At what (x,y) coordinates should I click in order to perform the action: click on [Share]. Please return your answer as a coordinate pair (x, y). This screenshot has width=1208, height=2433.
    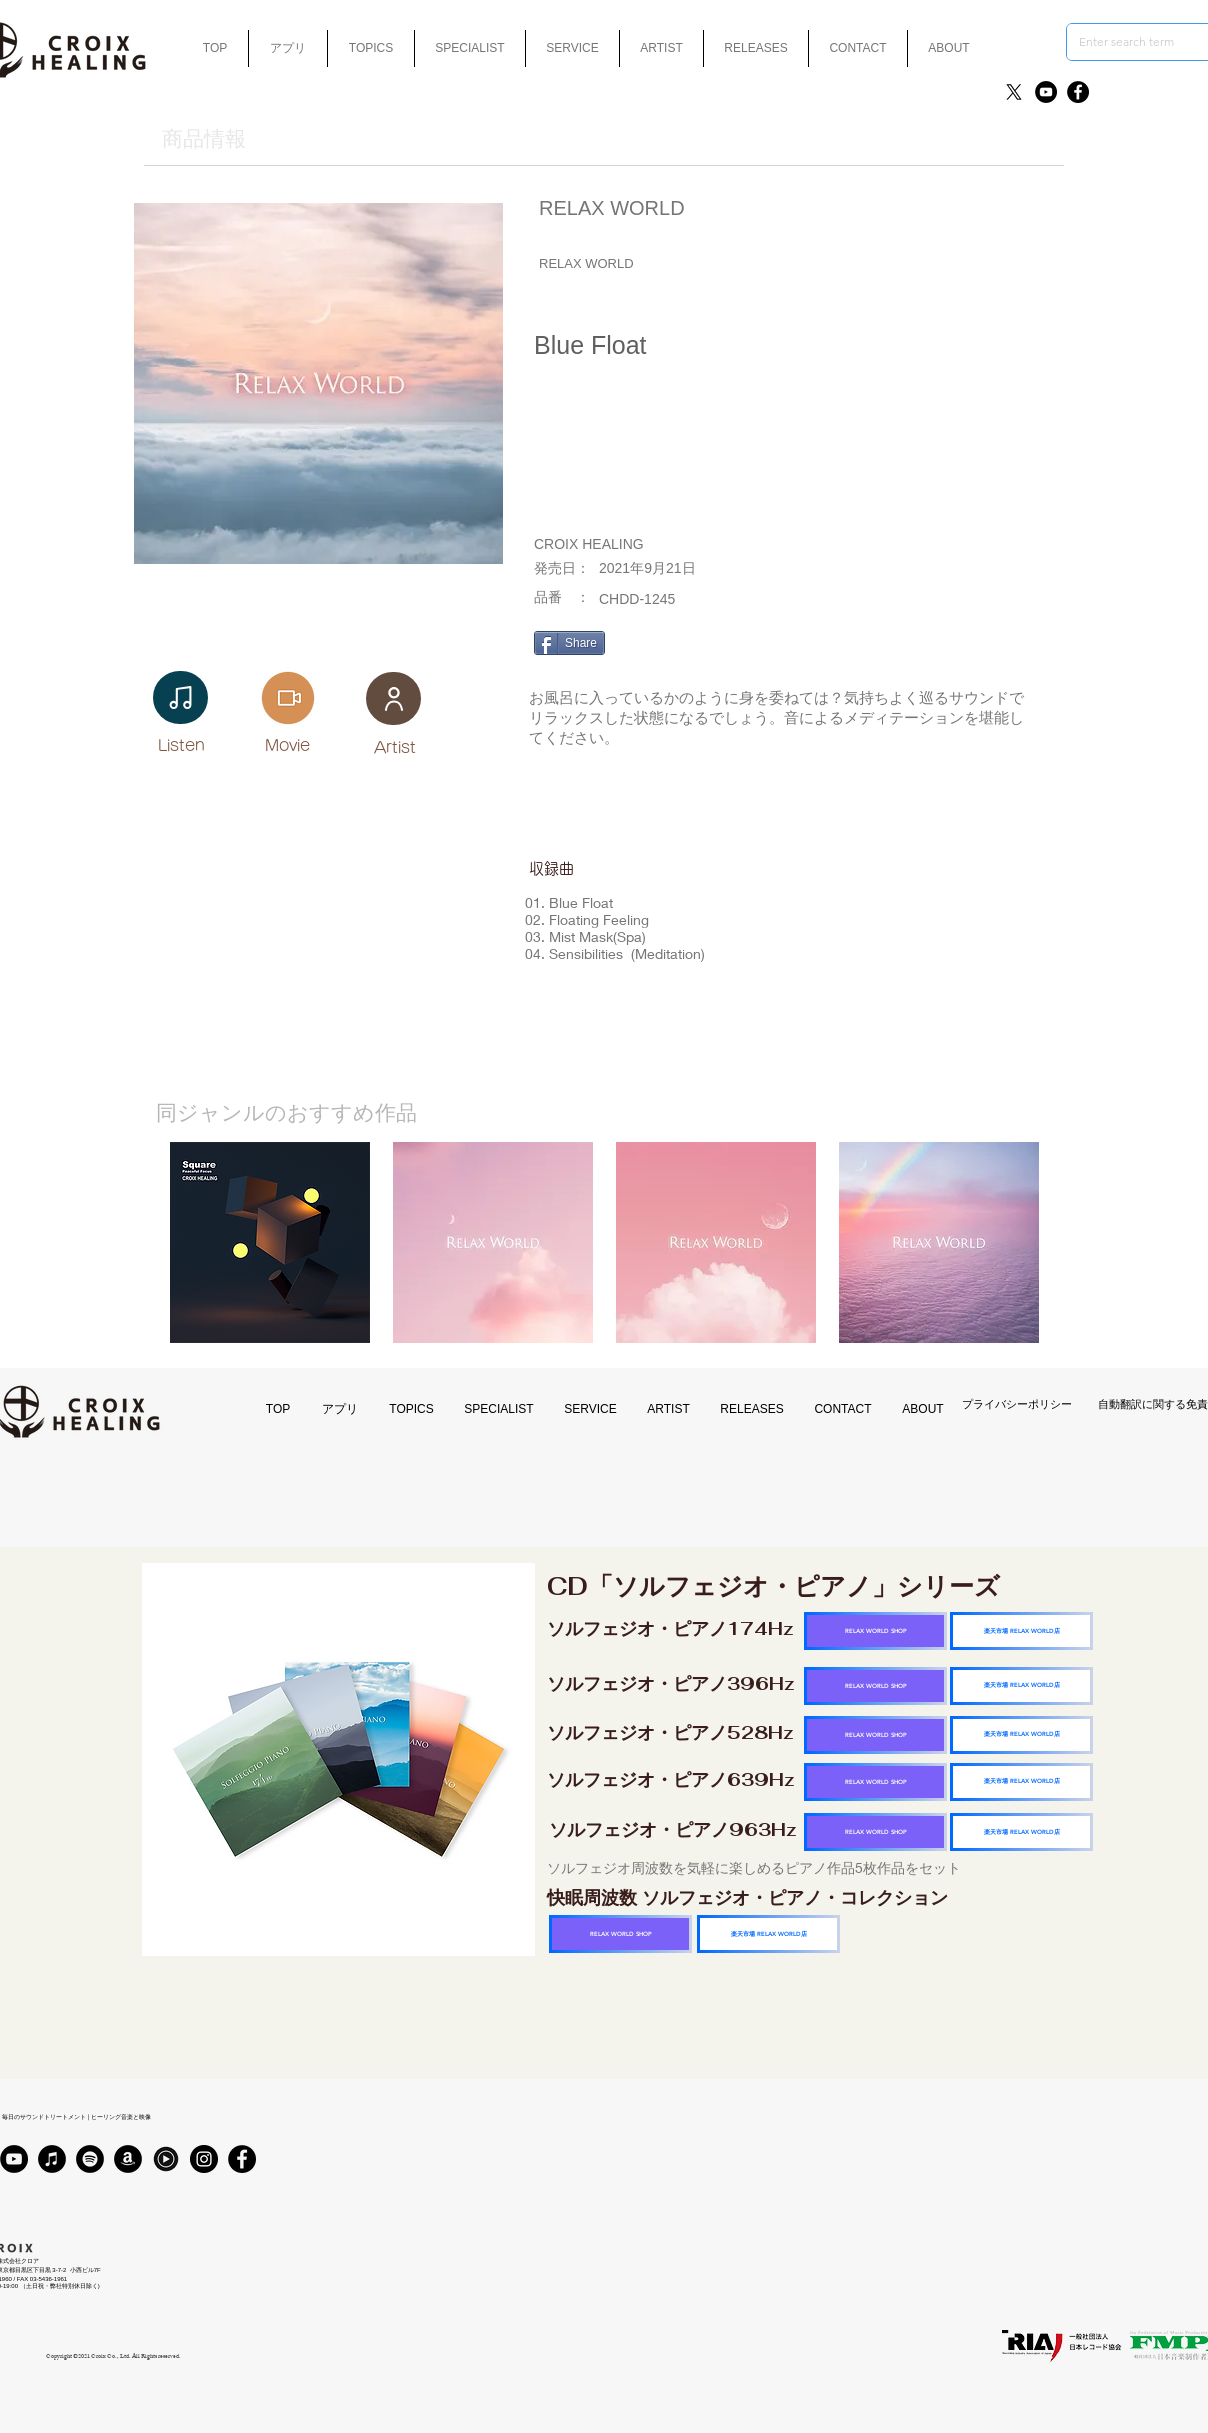
    Looking at the image, I should click on (569, 643).